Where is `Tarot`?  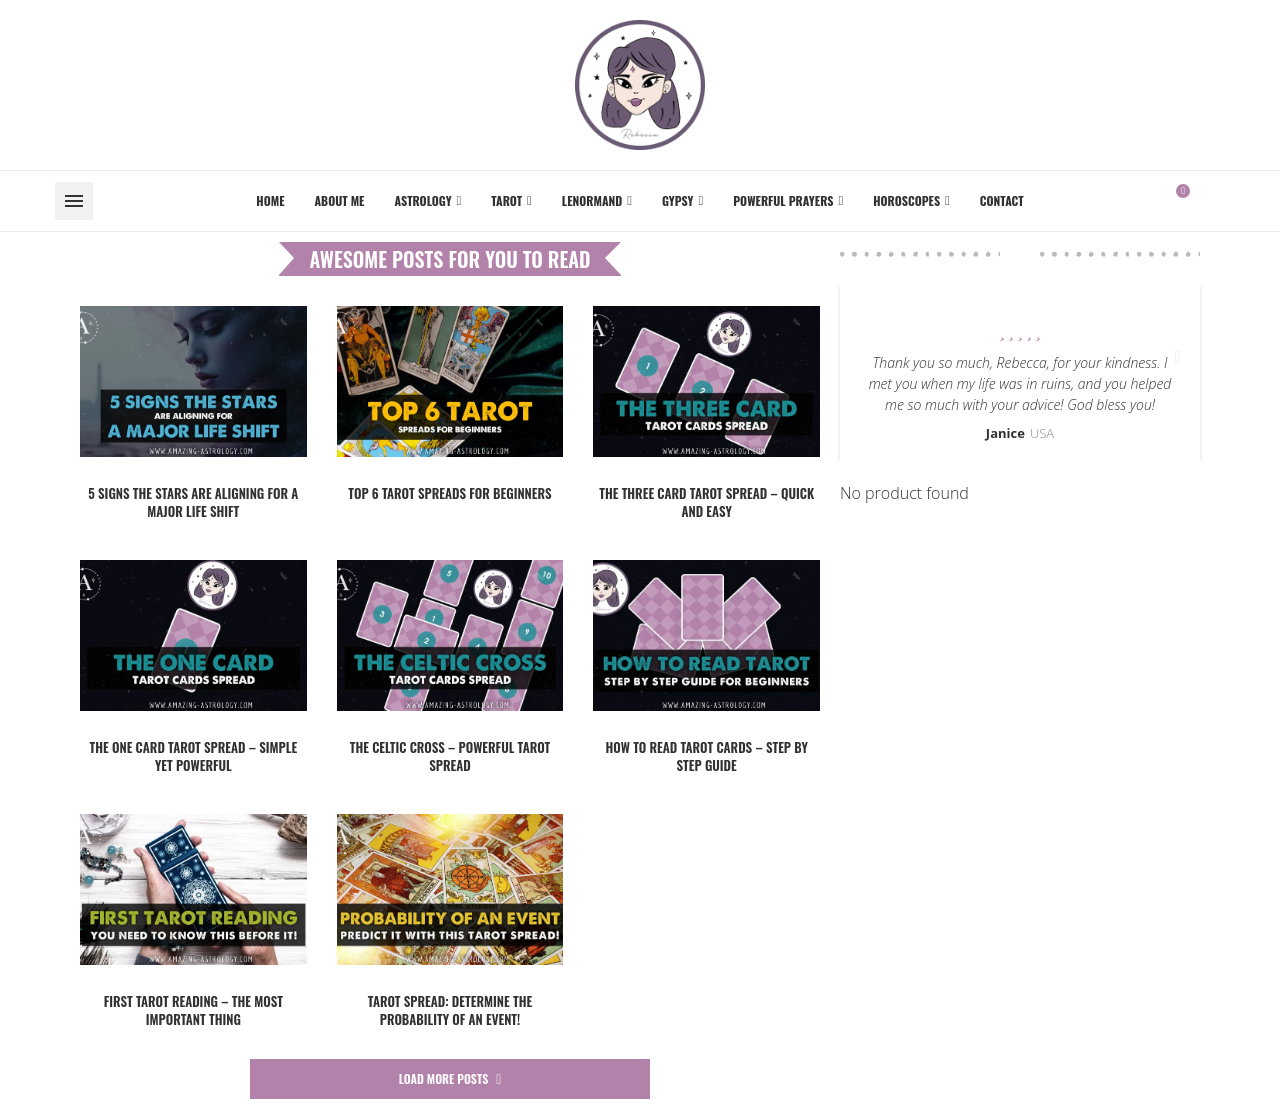
Tarot is located at coordinates (506, 200).